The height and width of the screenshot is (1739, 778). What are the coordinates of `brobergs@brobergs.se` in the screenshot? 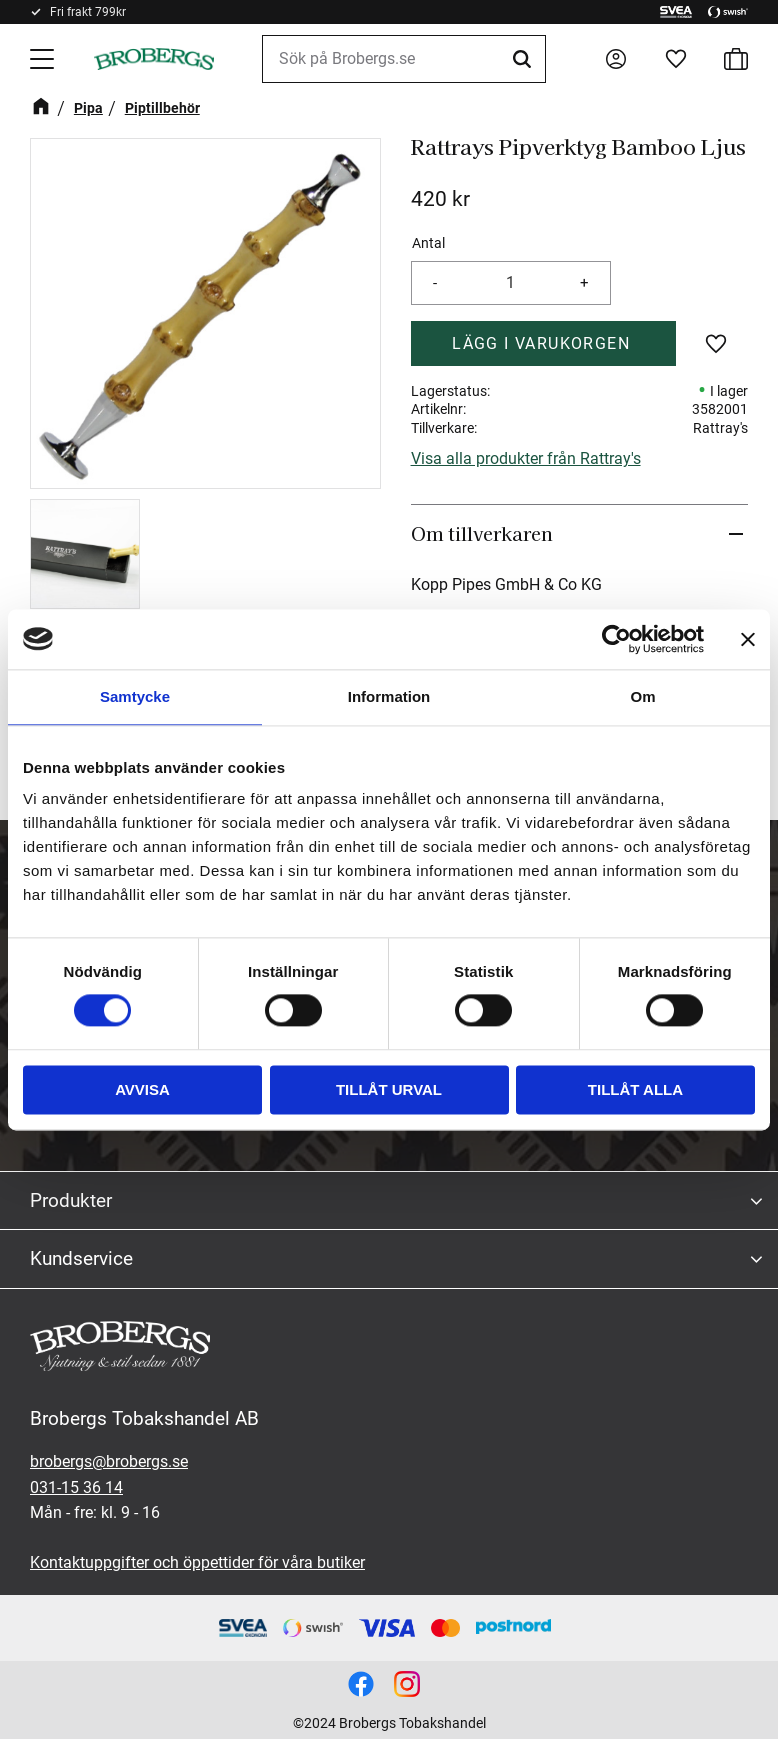 It's located at (109, 1461).